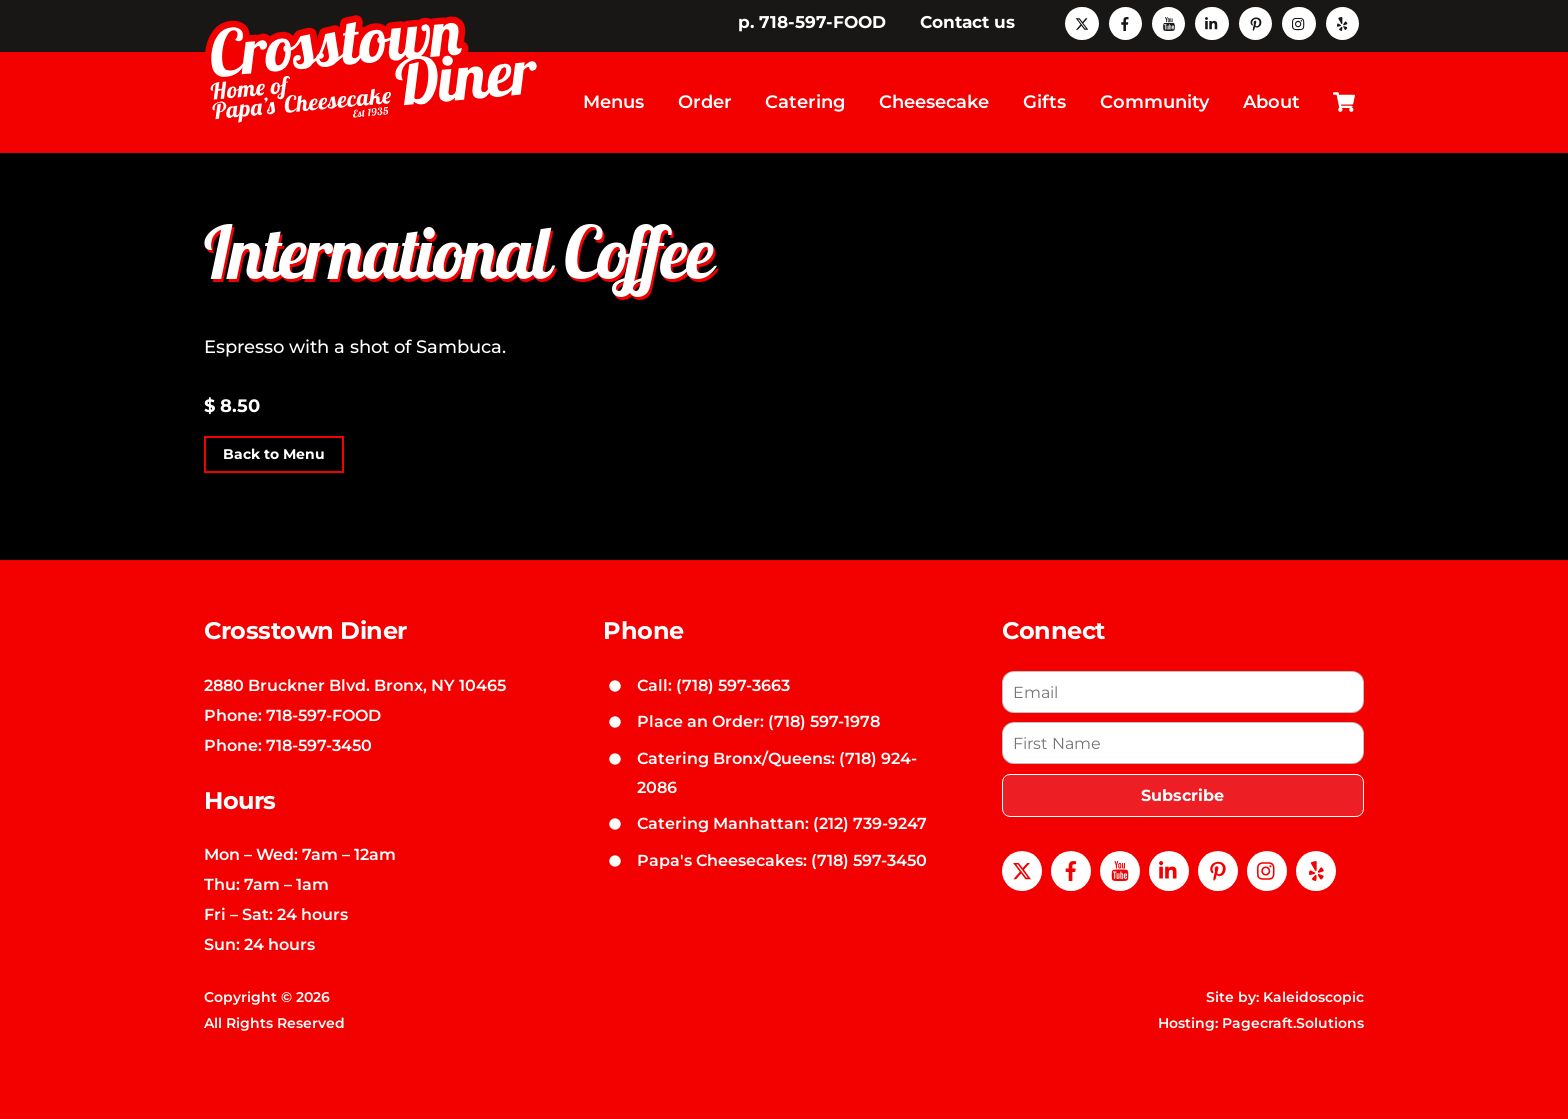 The width and height of the screenshot is (1568, 1119). Describe the element at coordinates (1168, 22) in the screenshot. I see `[youtube]` at that location.